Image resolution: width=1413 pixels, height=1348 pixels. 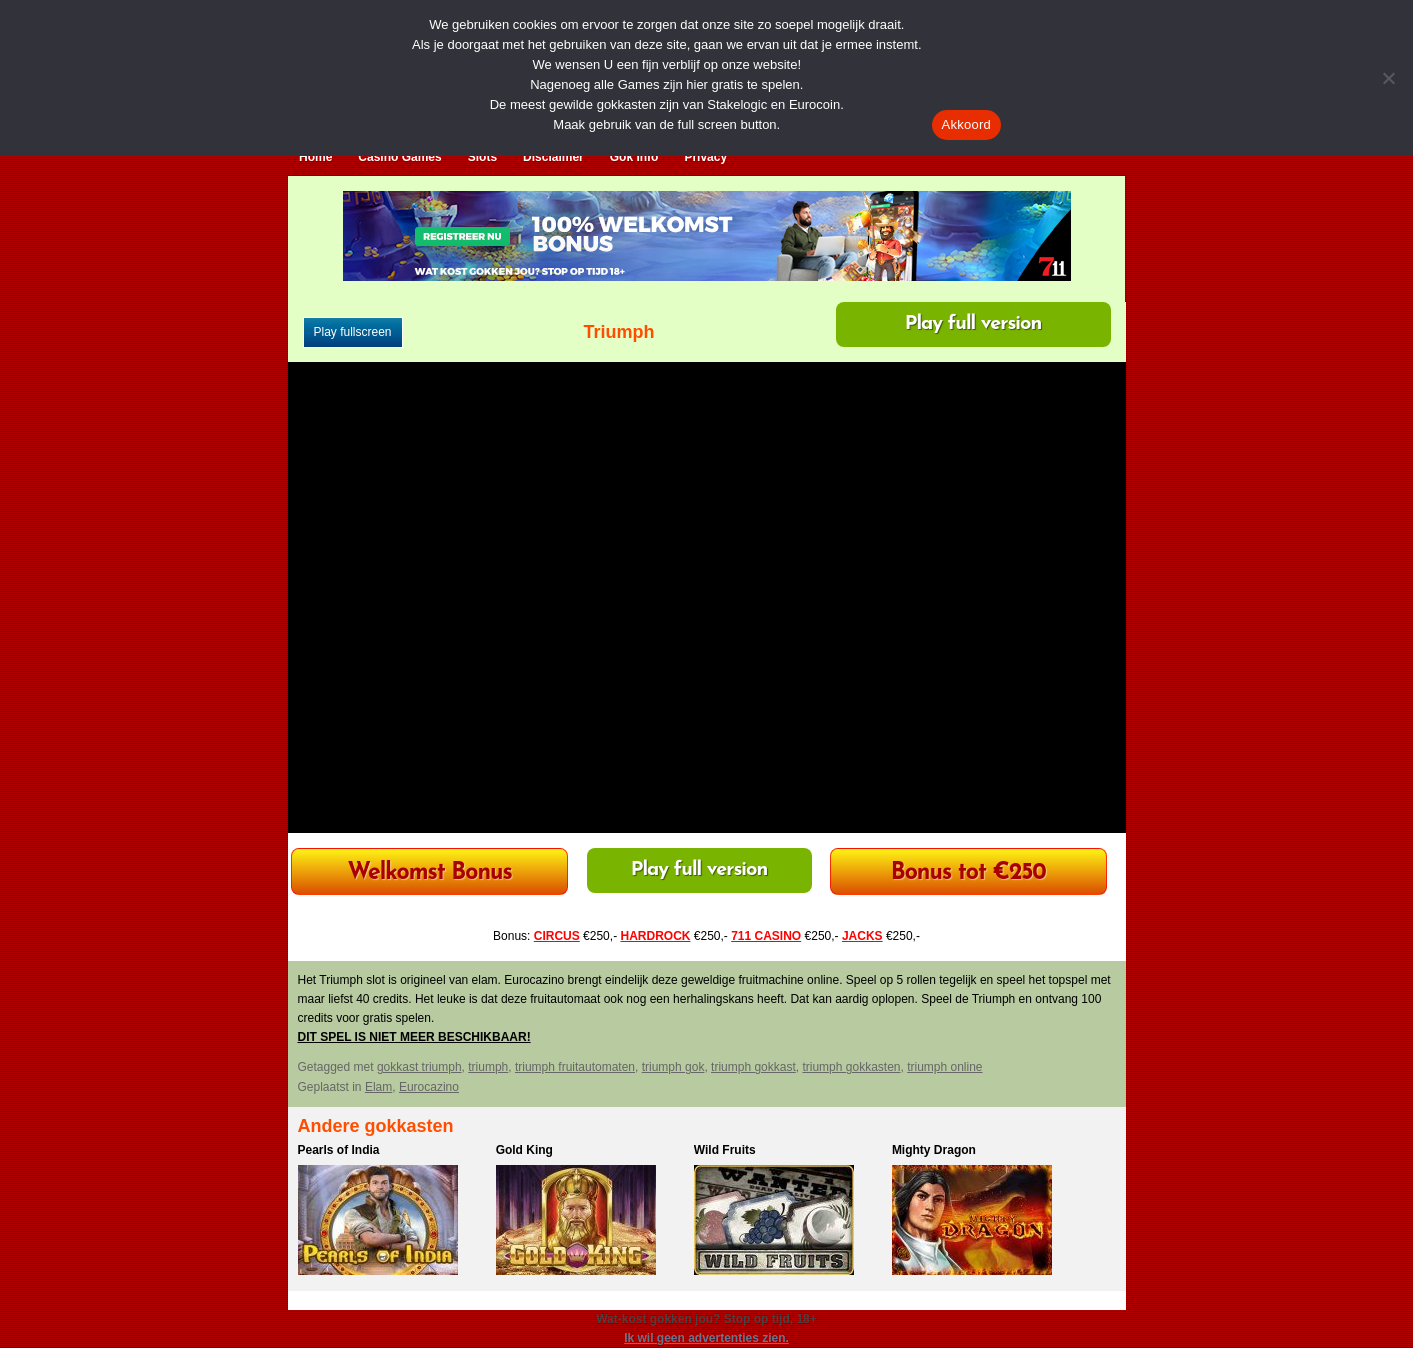 I want to click on Play full version, so click(x=973, y=324).